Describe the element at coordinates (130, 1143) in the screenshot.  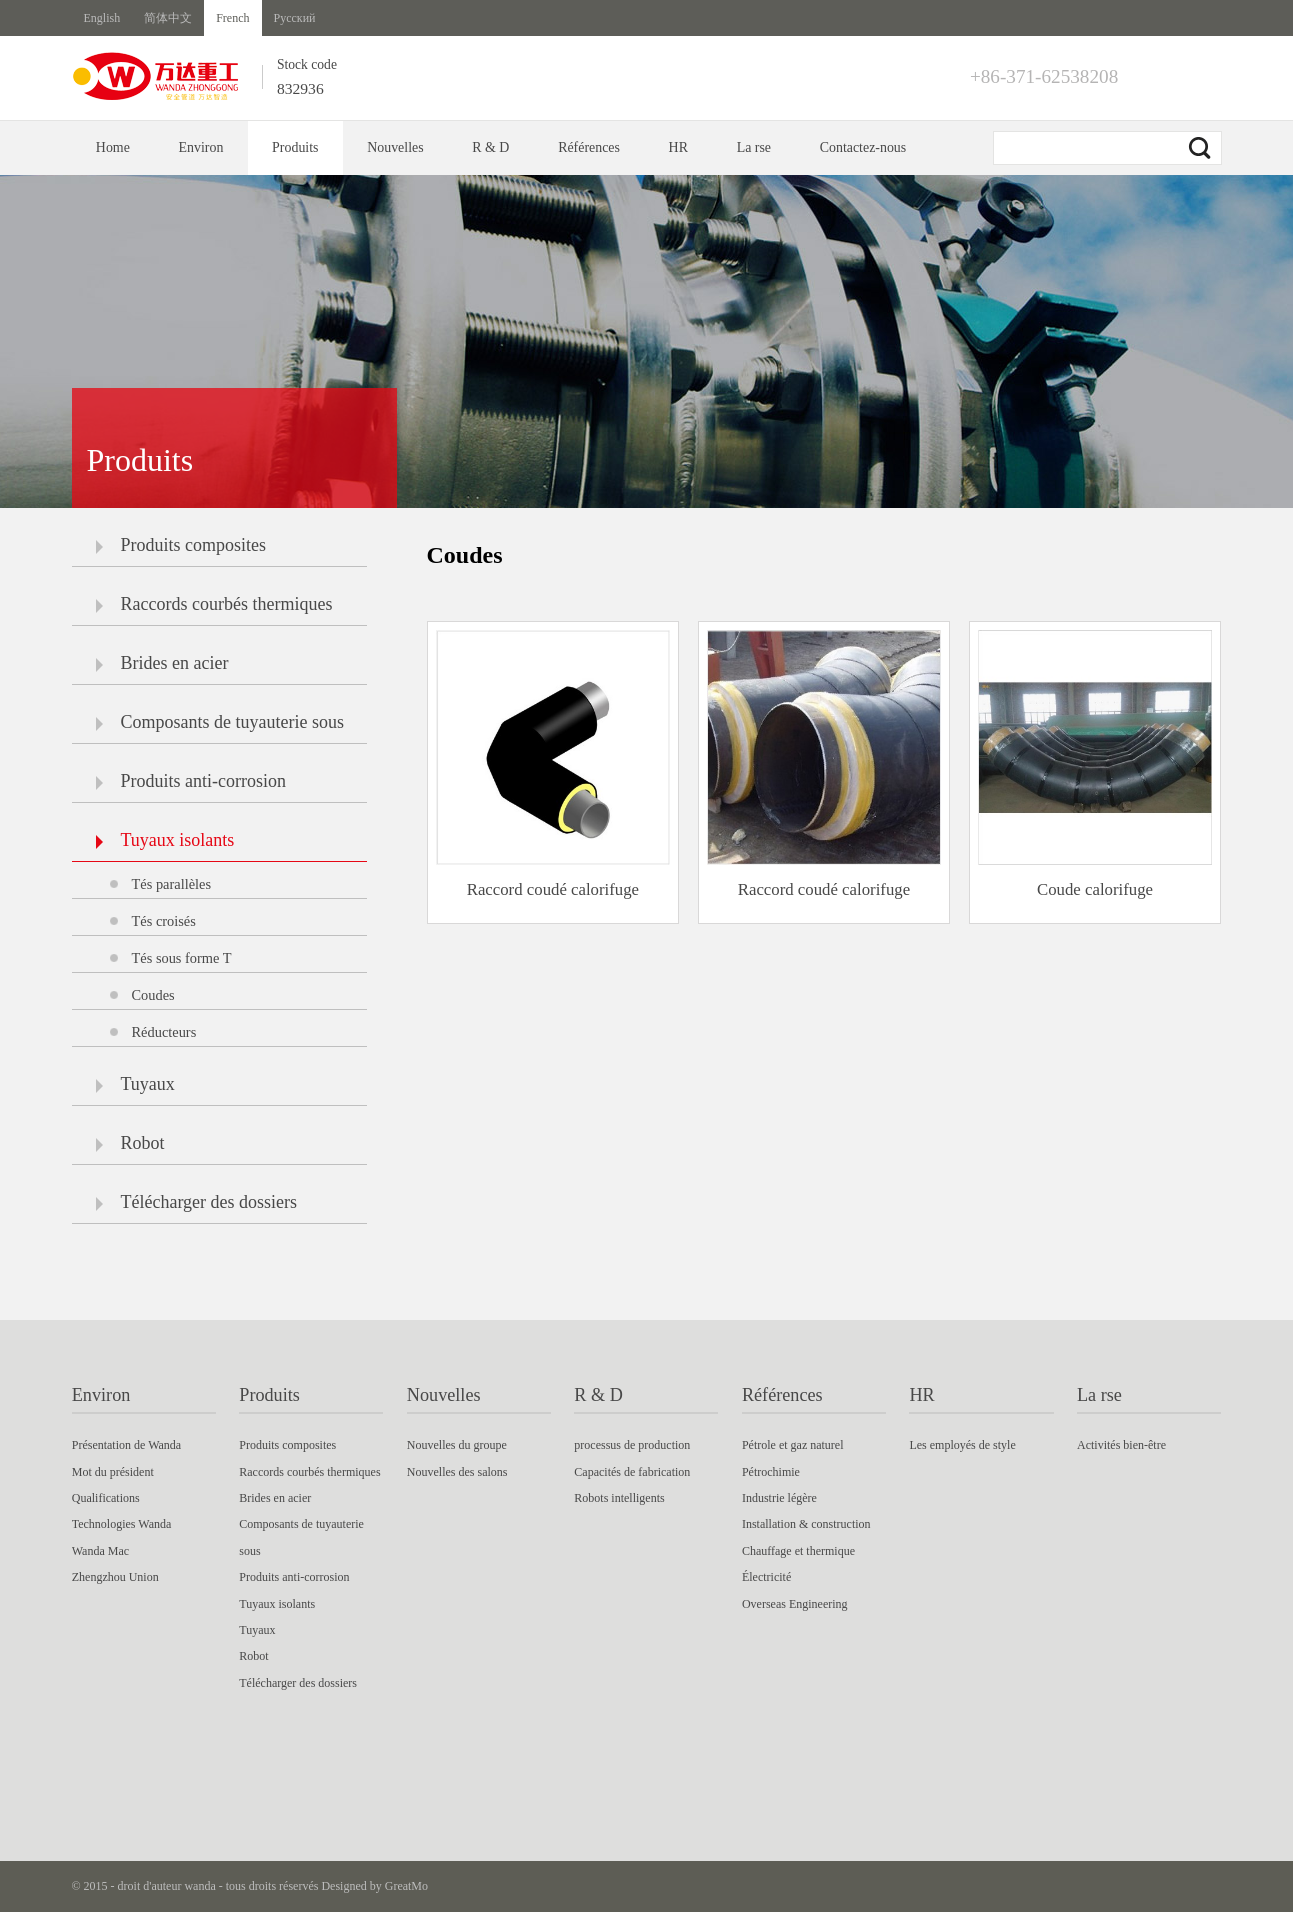
I see `Robot` at that location.